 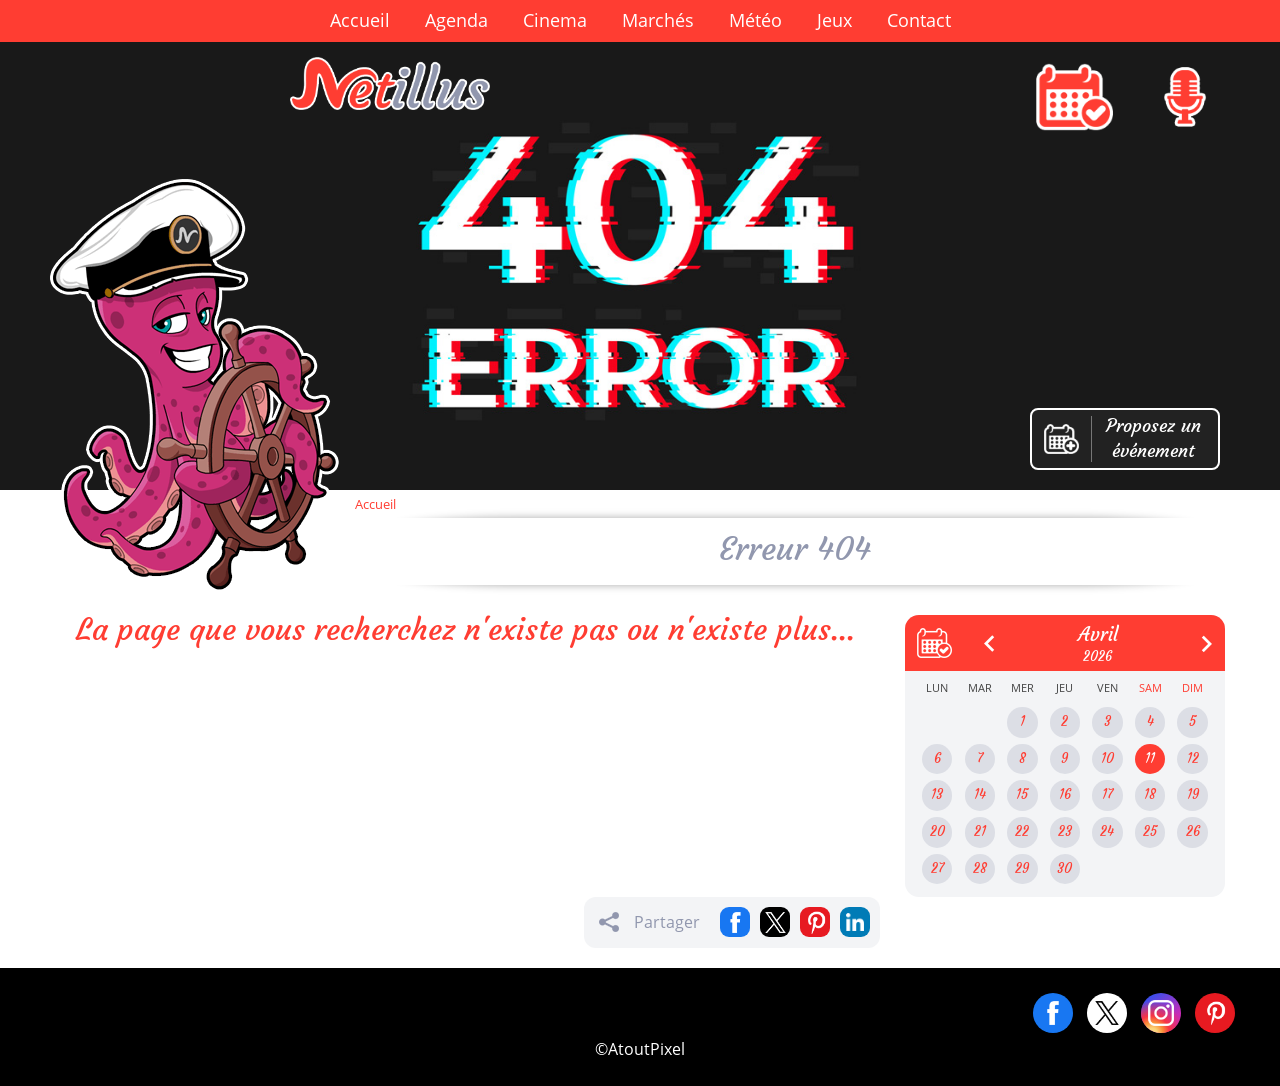 What do you see at coordinates (937, 794) in the screenshot?
I see `13` at bounding box center [937, 794].